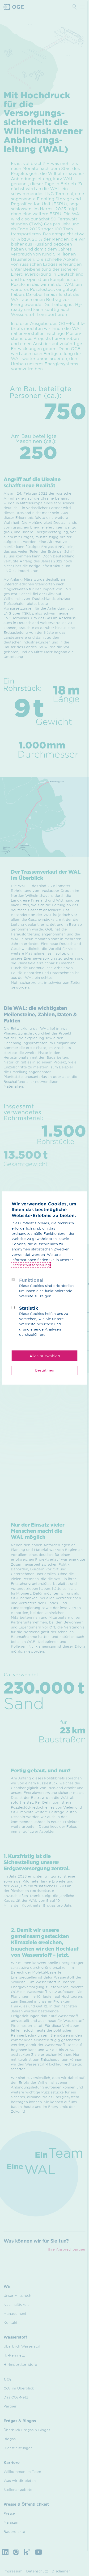 This screenshot has height=2576, width=89. Describe the element at coordinates (44, 1370) in the screenshot. I see `Bestätigen` at that location.